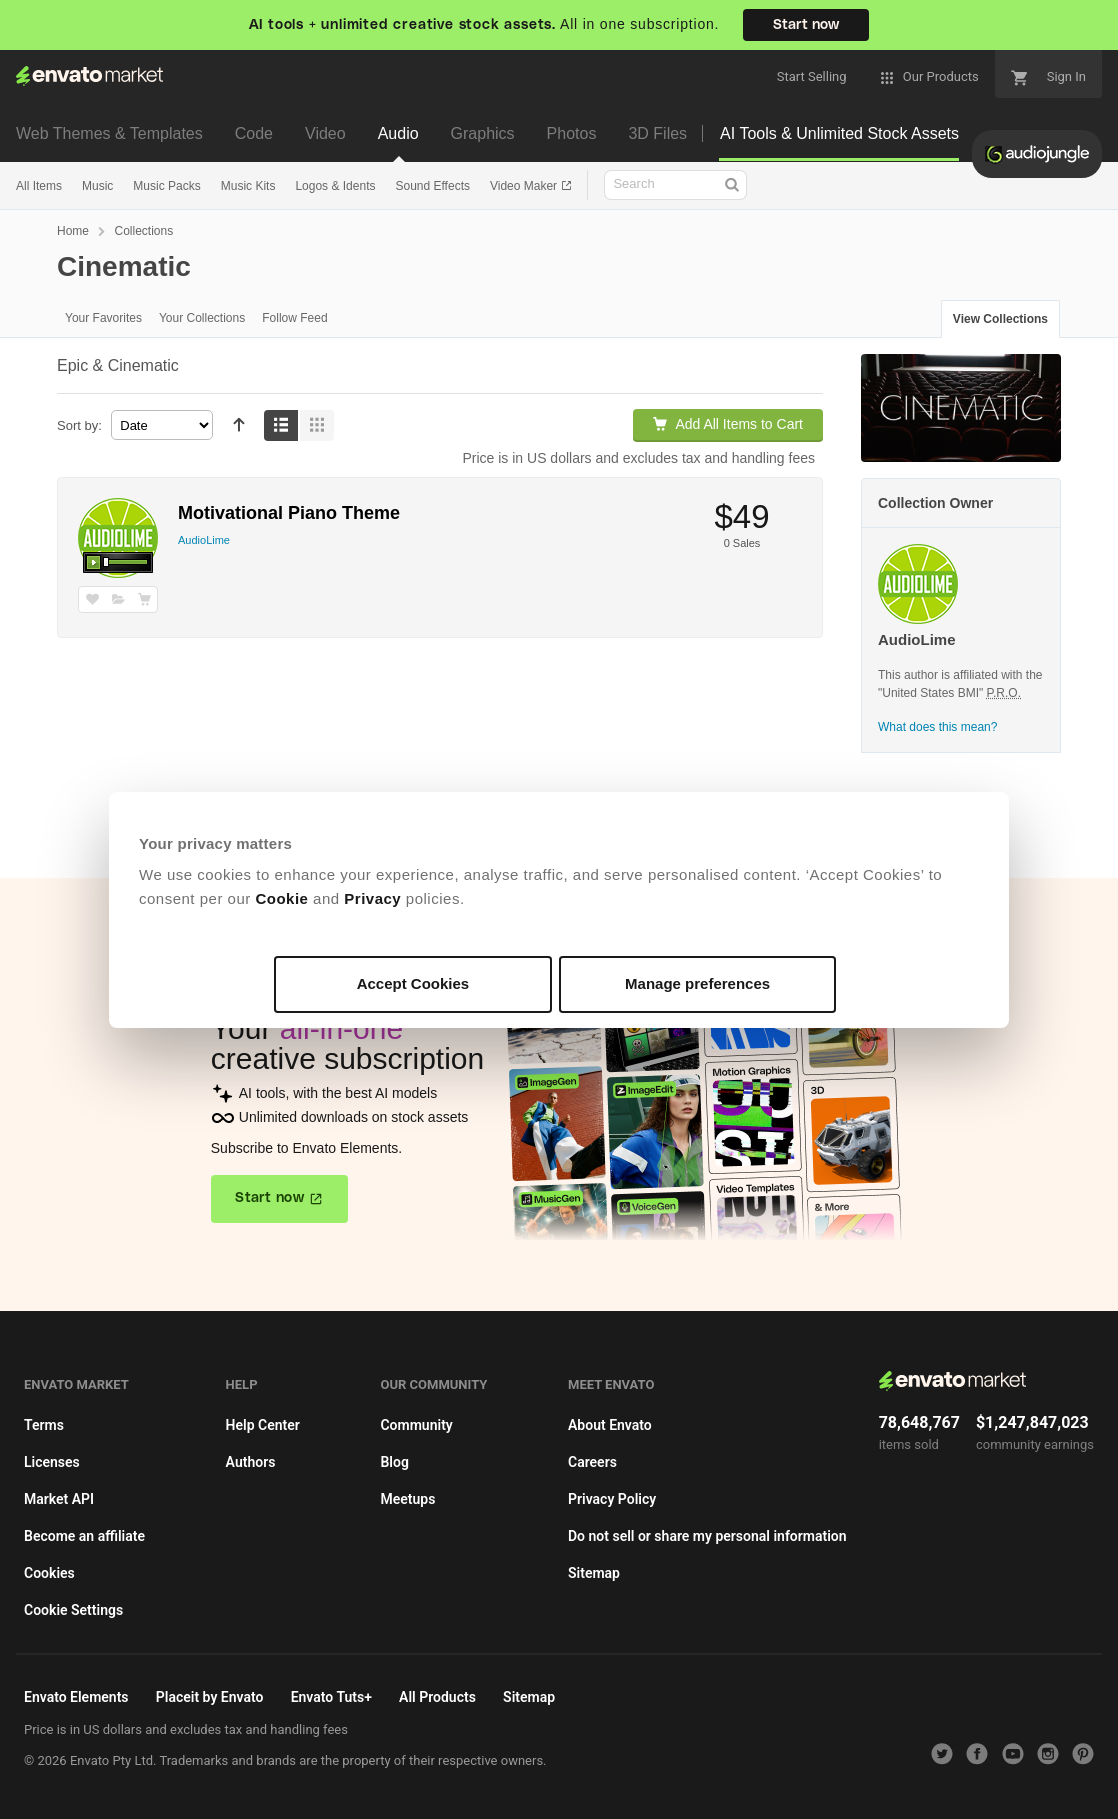 The height and width of the screenshot is (1819, 1118). I want to click on Blog, so click(394, 1462).